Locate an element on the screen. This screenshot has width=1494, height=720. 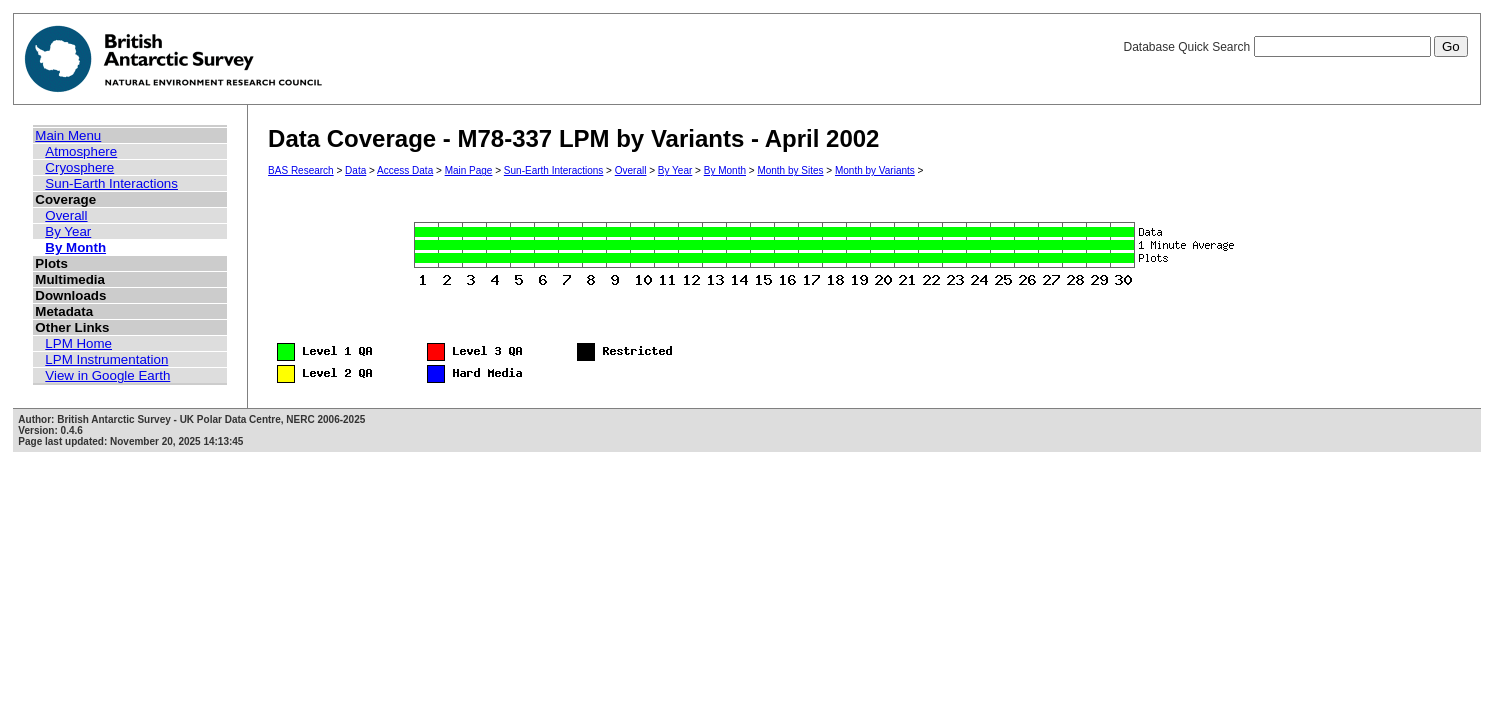
LPM Instrumentation is located at coordinates (106, 359).